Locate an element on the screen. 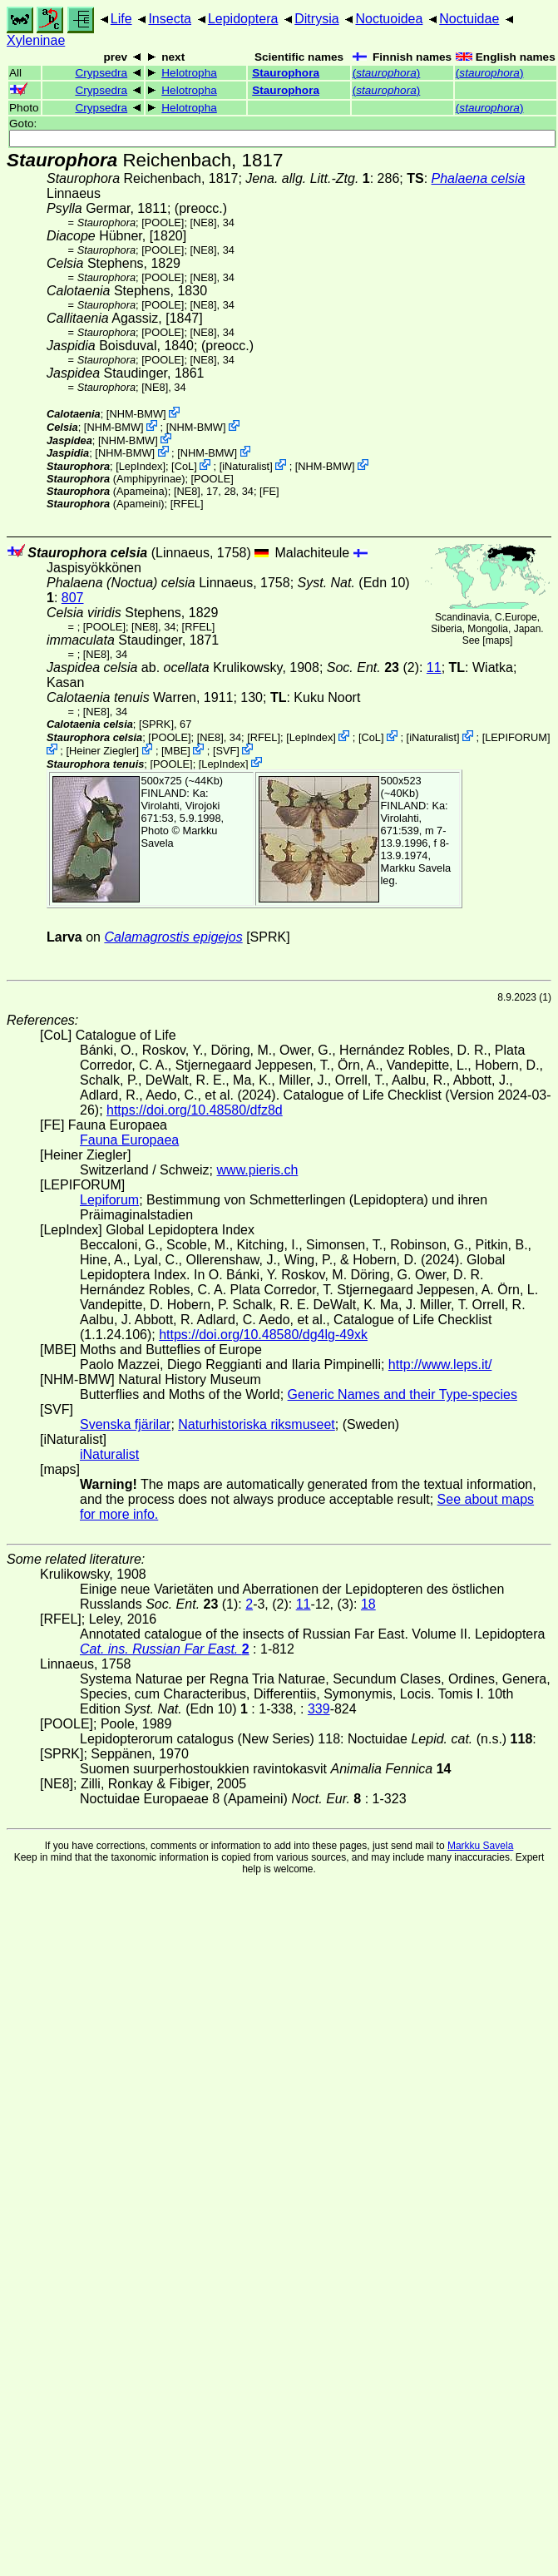  807 is located at coordinates (73, 598).